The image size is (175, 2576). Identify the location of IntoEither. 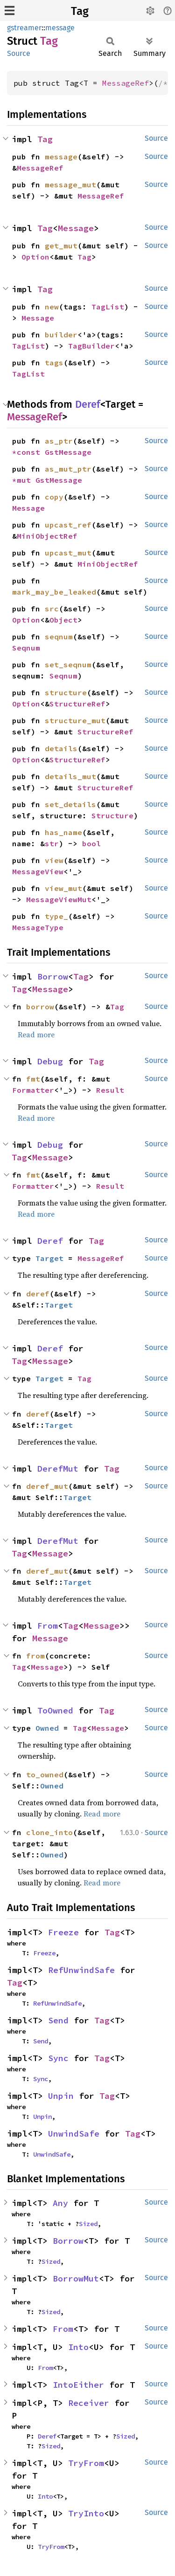
(78, 2384).